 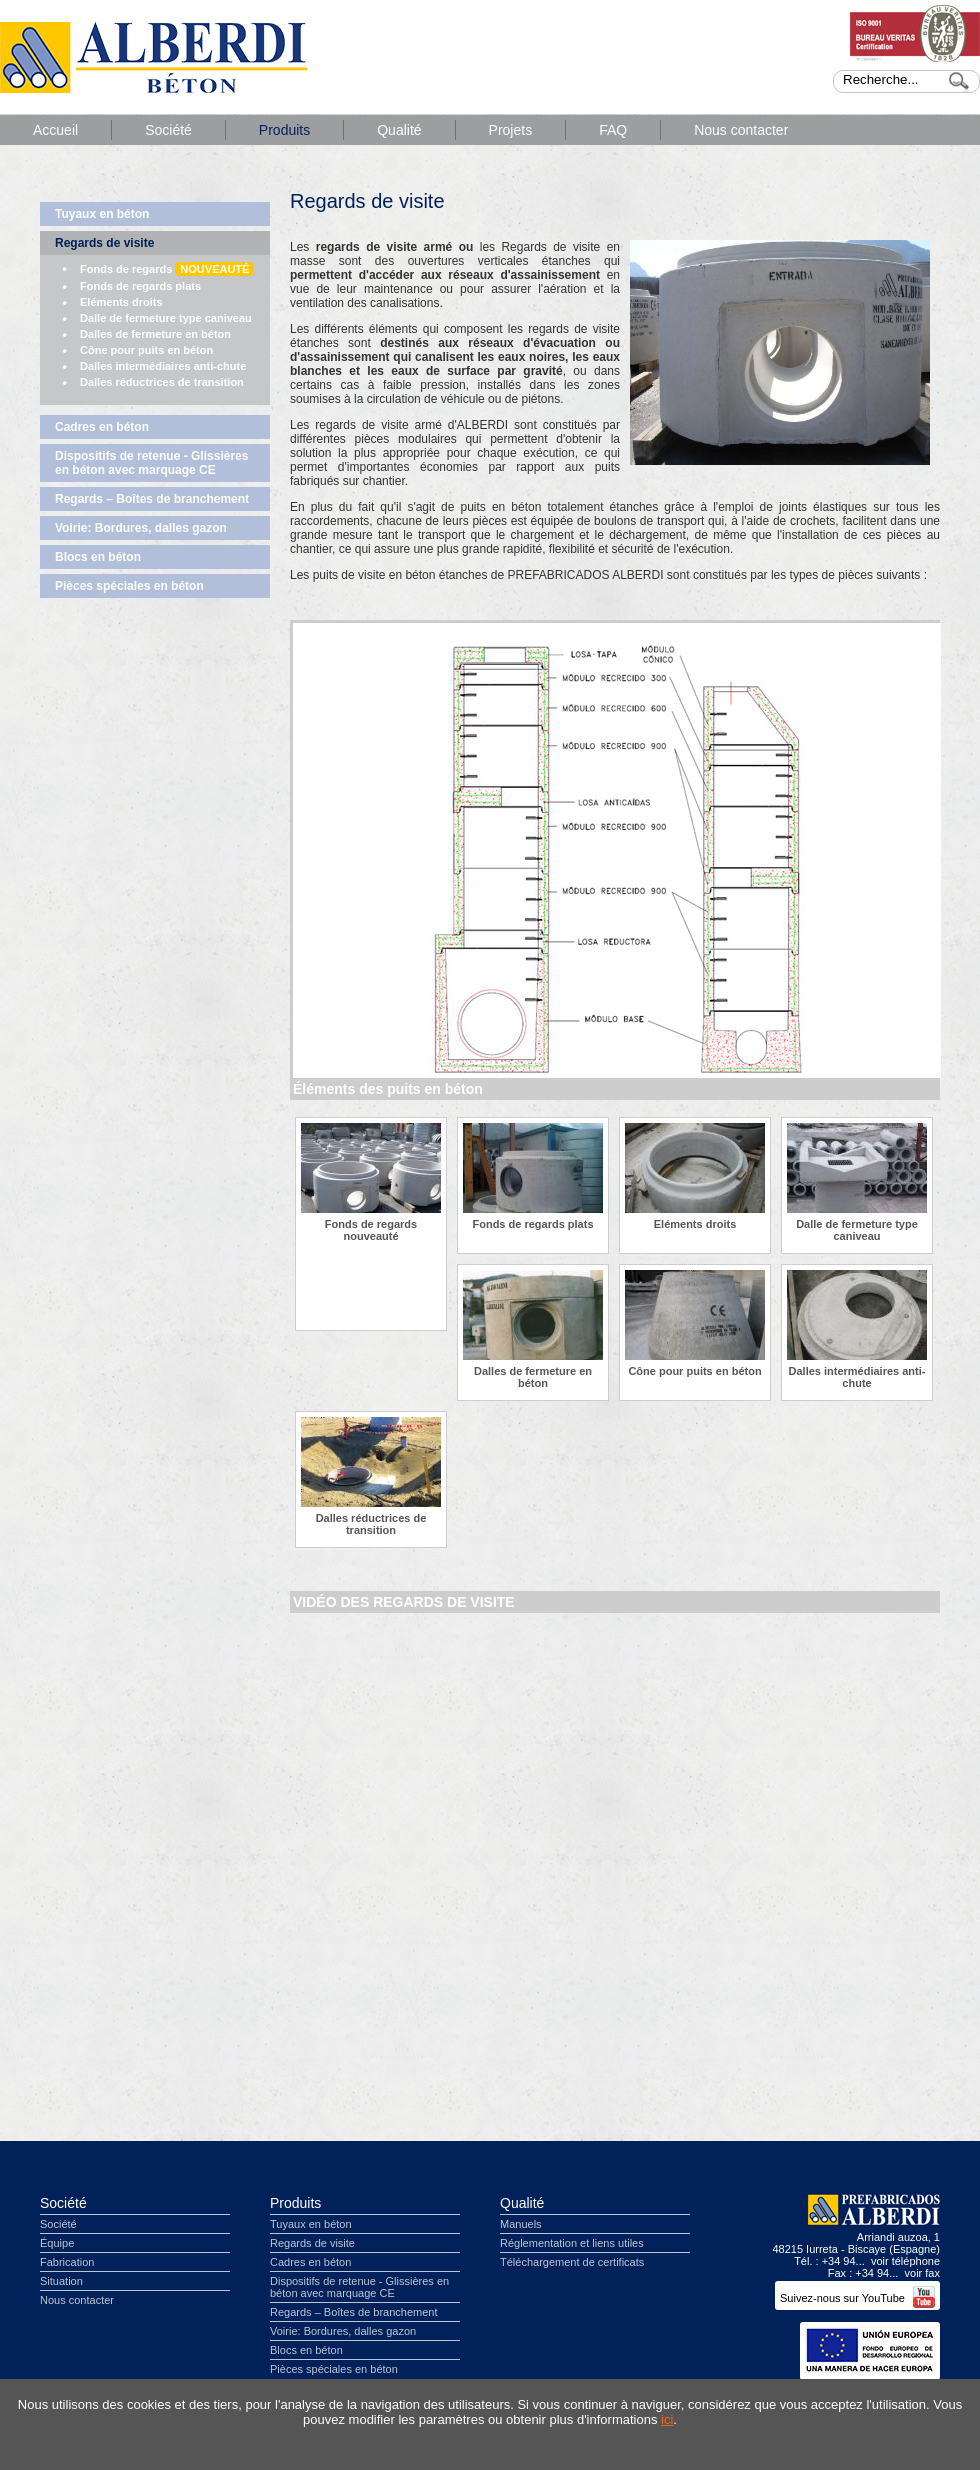 I want to click on Suivez-nous sur YouTube, so click(x=857, y=2298).